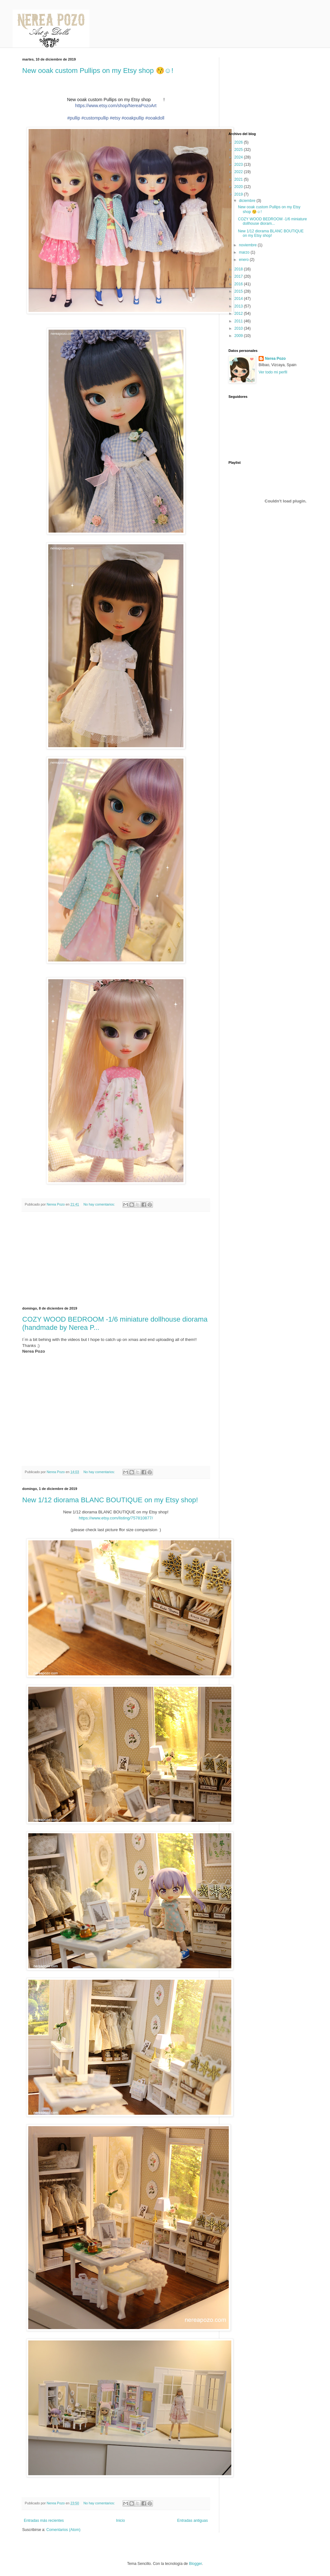  Describe the element at coordinates (248, 245) in the screenshot. I see `noviembre` at that location.